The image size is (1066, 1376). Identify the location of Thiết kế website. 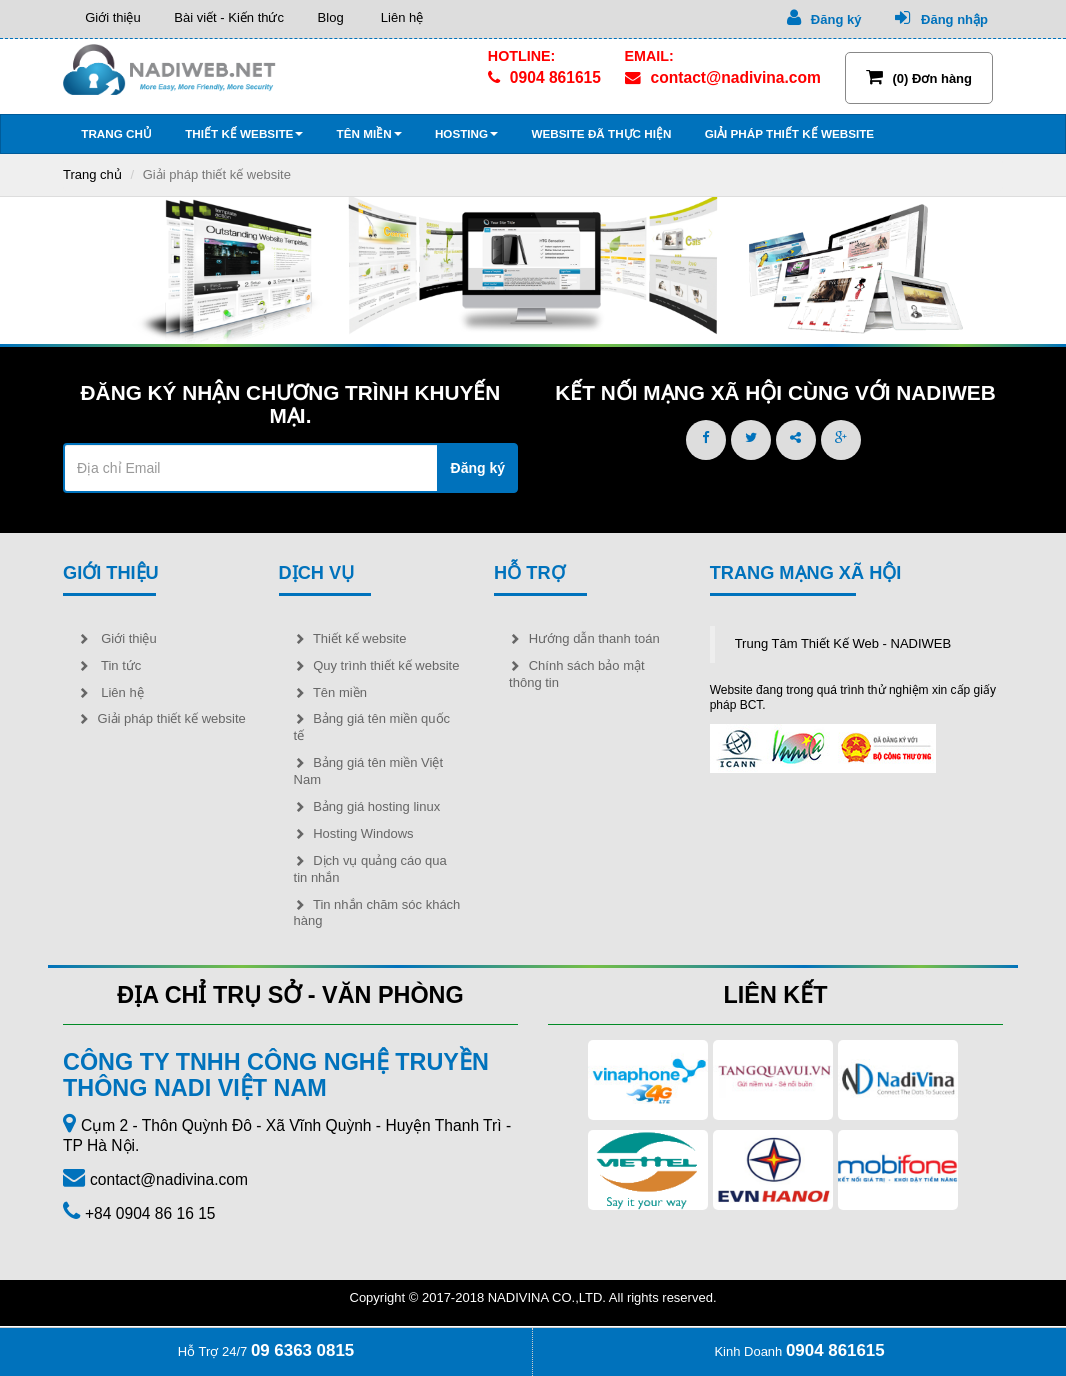
(242, 133).